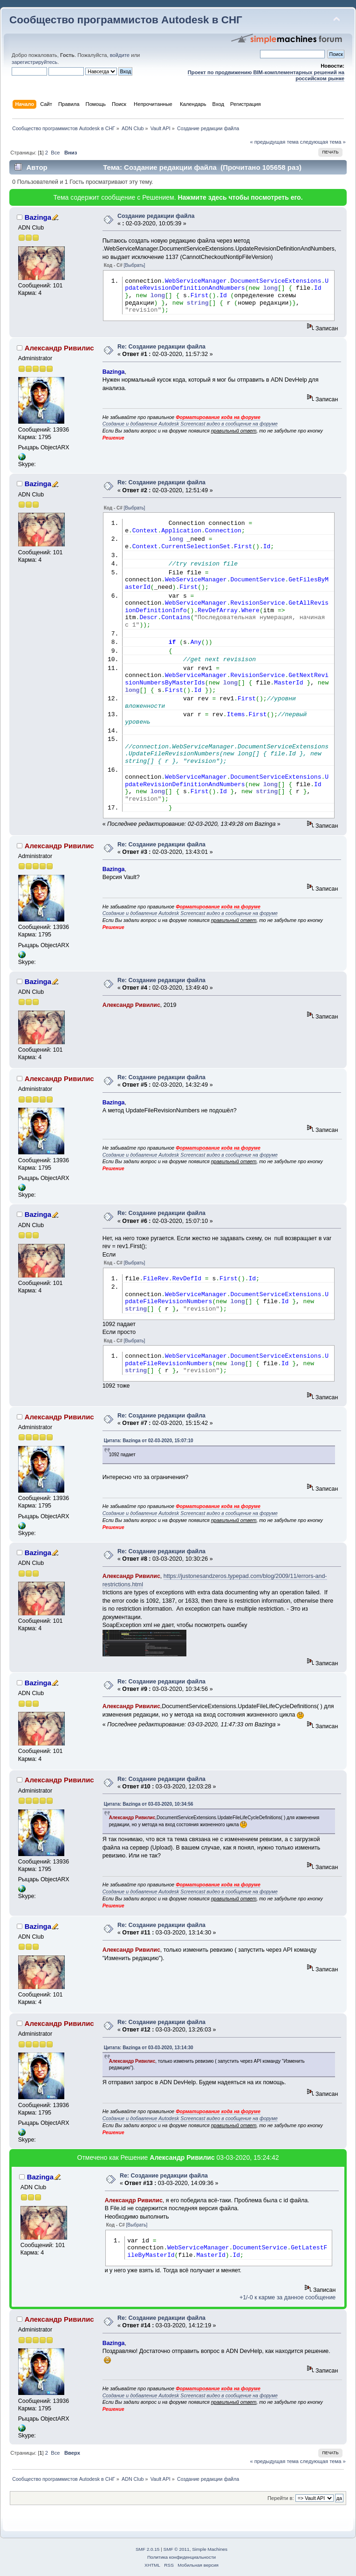 The width and height of the screenshot is (356, 2576). Describe the element at coordinates (287, 2297) in the screenshot. I see `+1/-0 к карме за данное сообщение` at that location.